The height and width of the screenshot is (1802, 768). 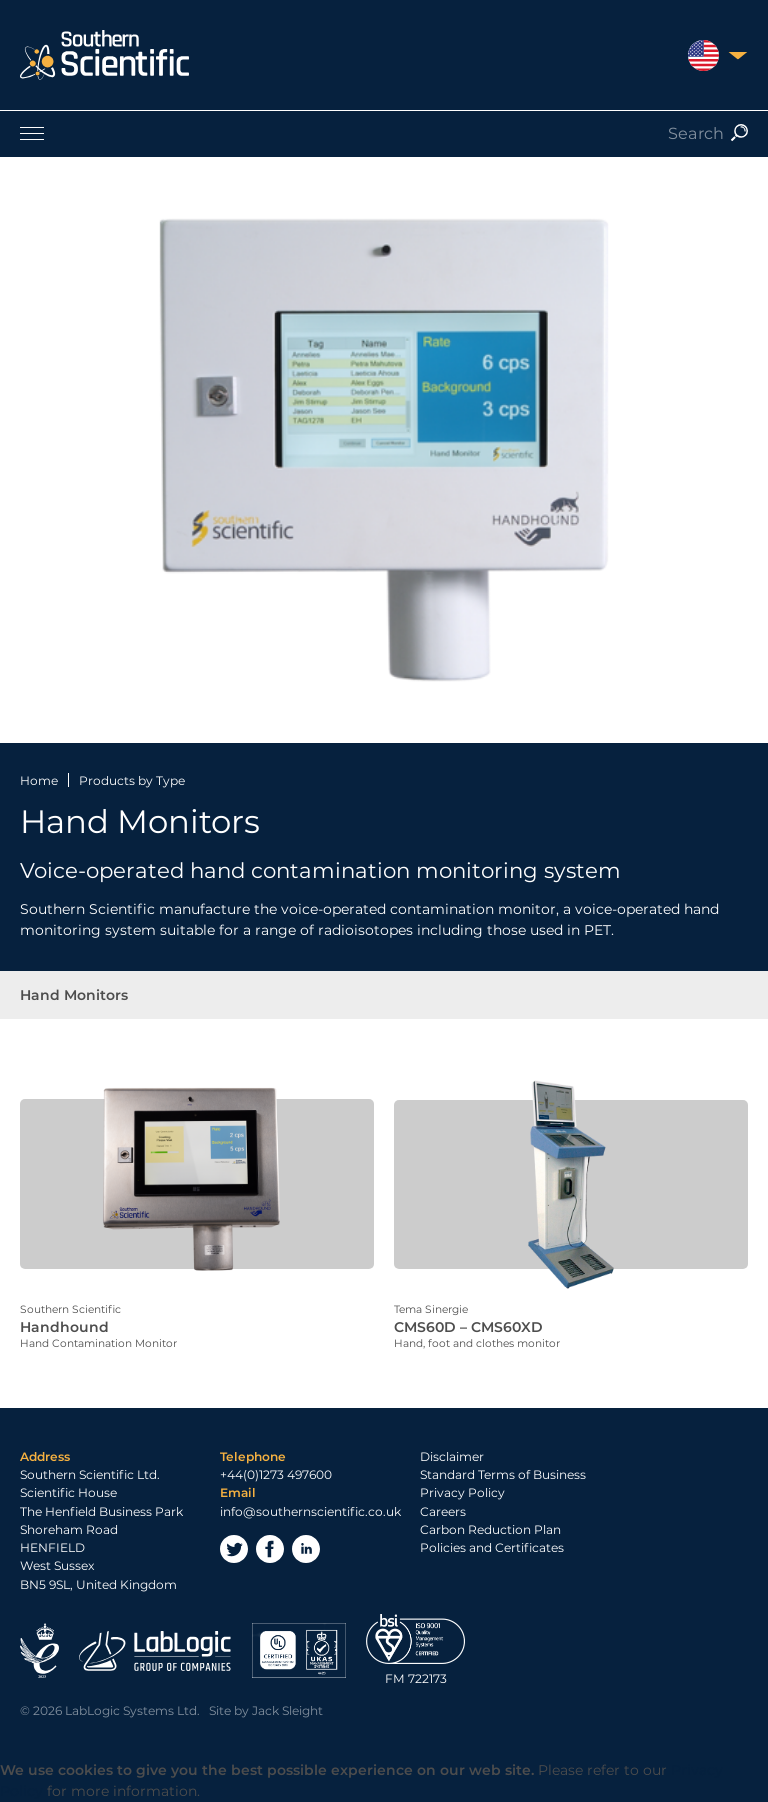 What do you see at coordinates (490, 1529) in the screenshot?
I see `Carbon Reduction Plan` at bounding box center [490, 1529].